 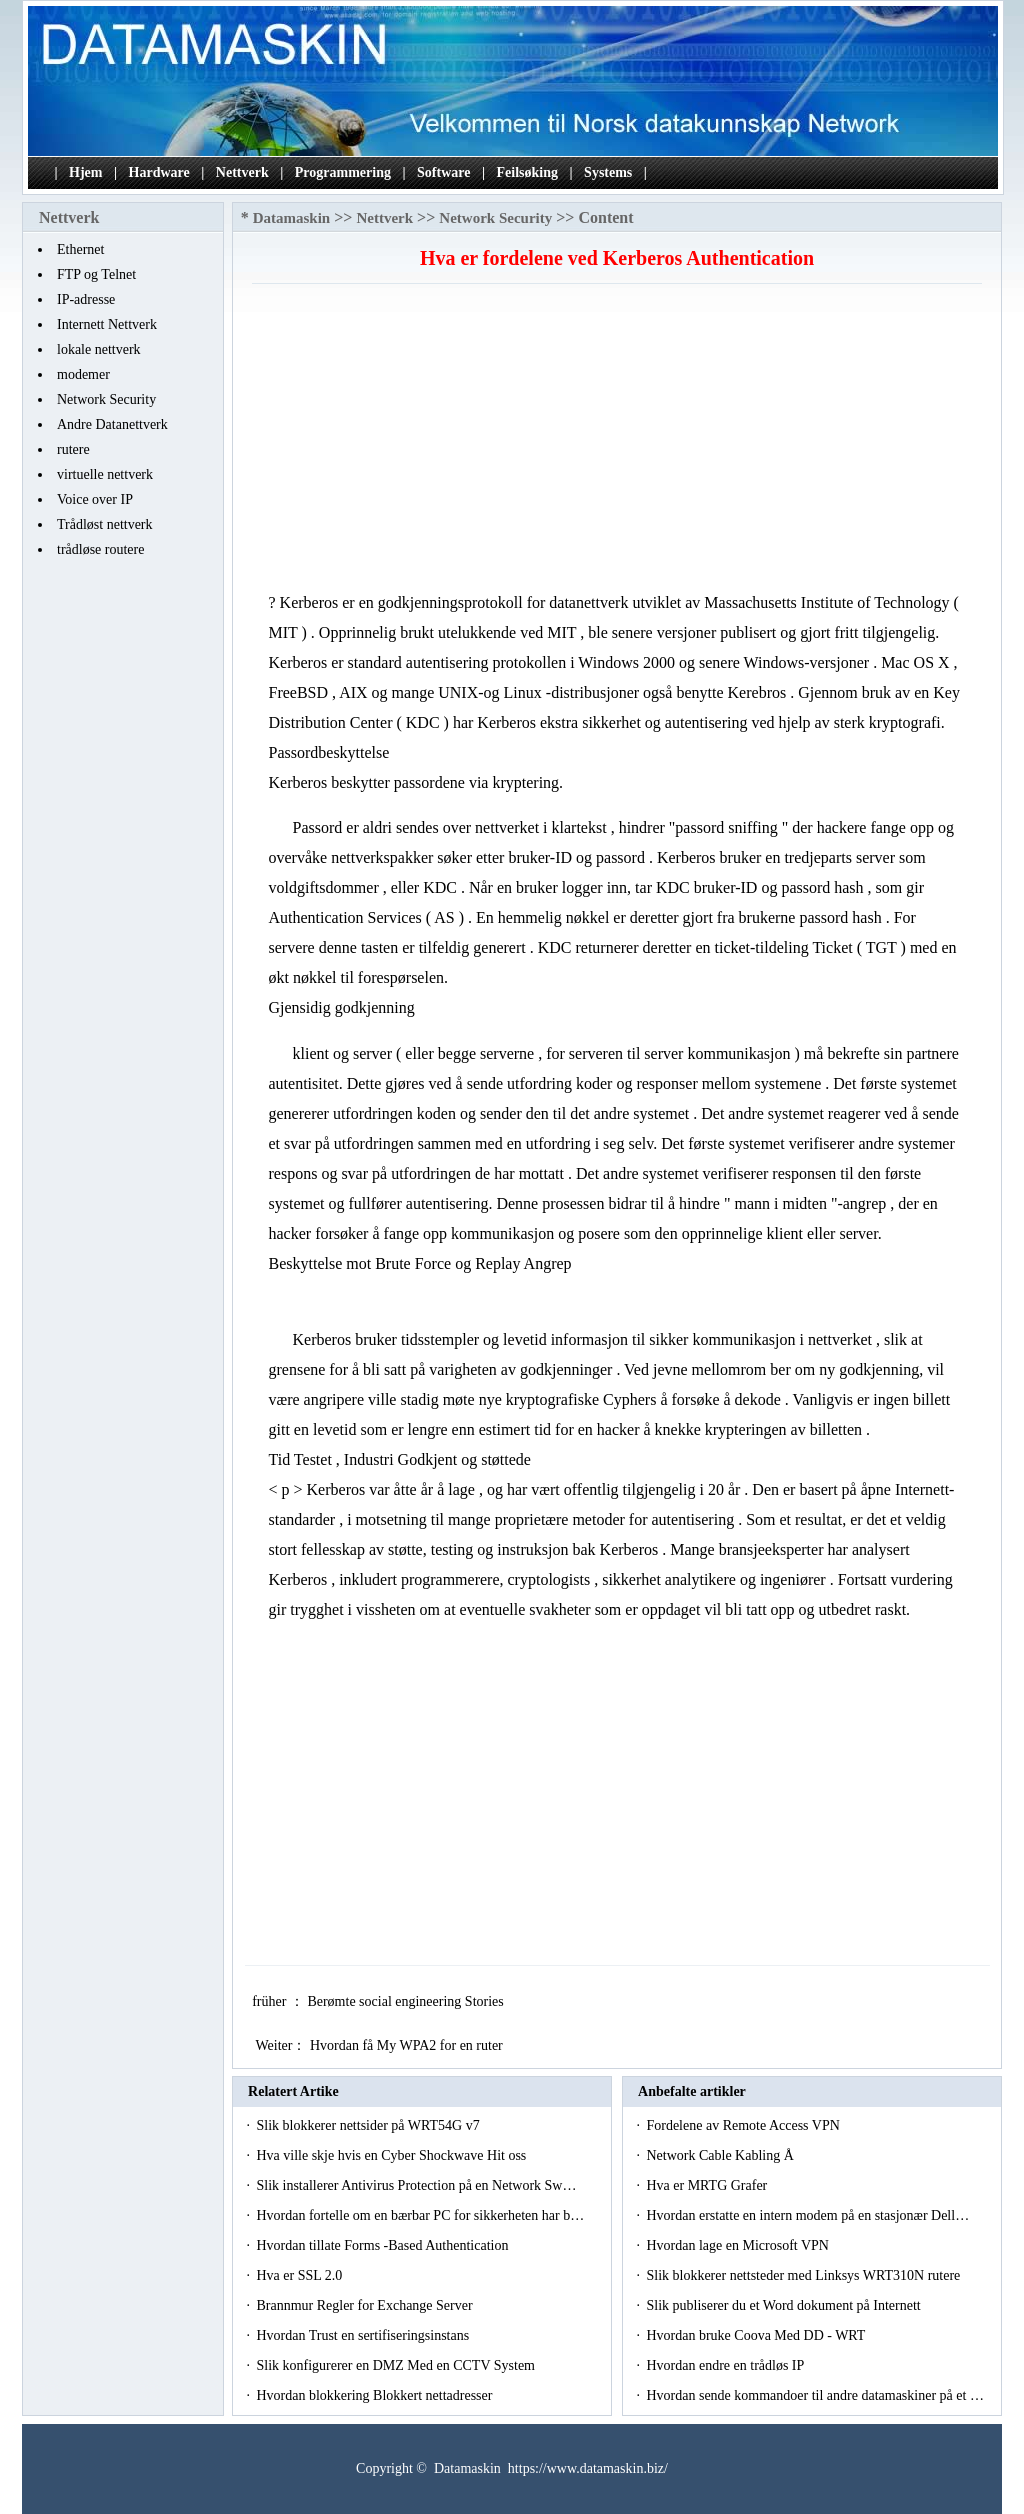 What do you see at coordinates (369, 2125) in the screenshot?
I see `Slik blokkerer nettsider på WRT54G v7` at bounding box center [369, 2125].